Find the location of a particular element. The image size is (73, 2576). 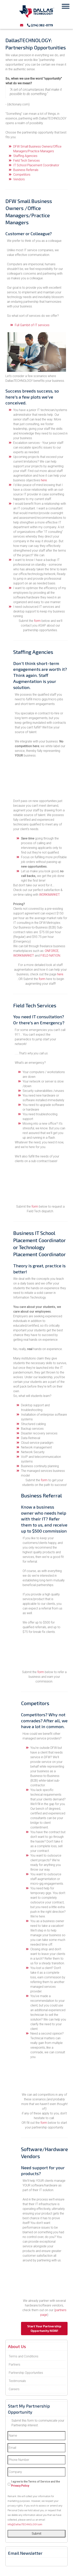

Partnership Opportunities is located at coordinates (26, 2373).